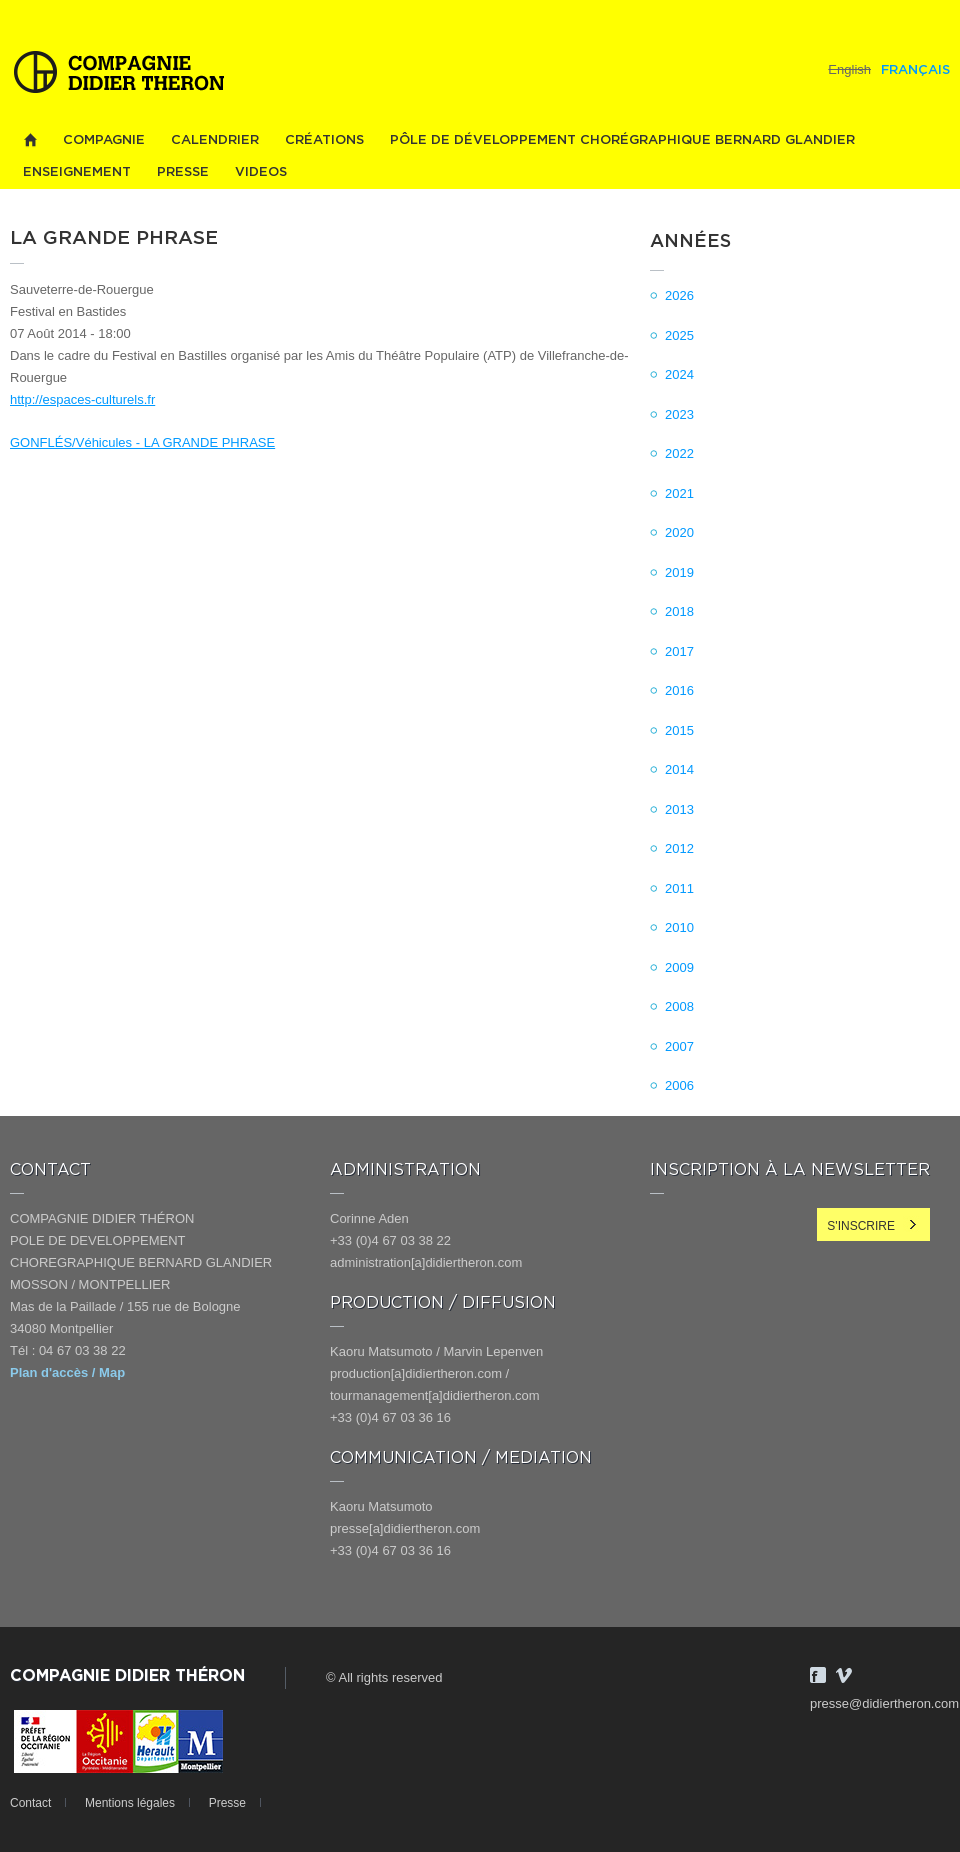 The image size is (960, 1852). I want to click on 2015, so click(679, 730).